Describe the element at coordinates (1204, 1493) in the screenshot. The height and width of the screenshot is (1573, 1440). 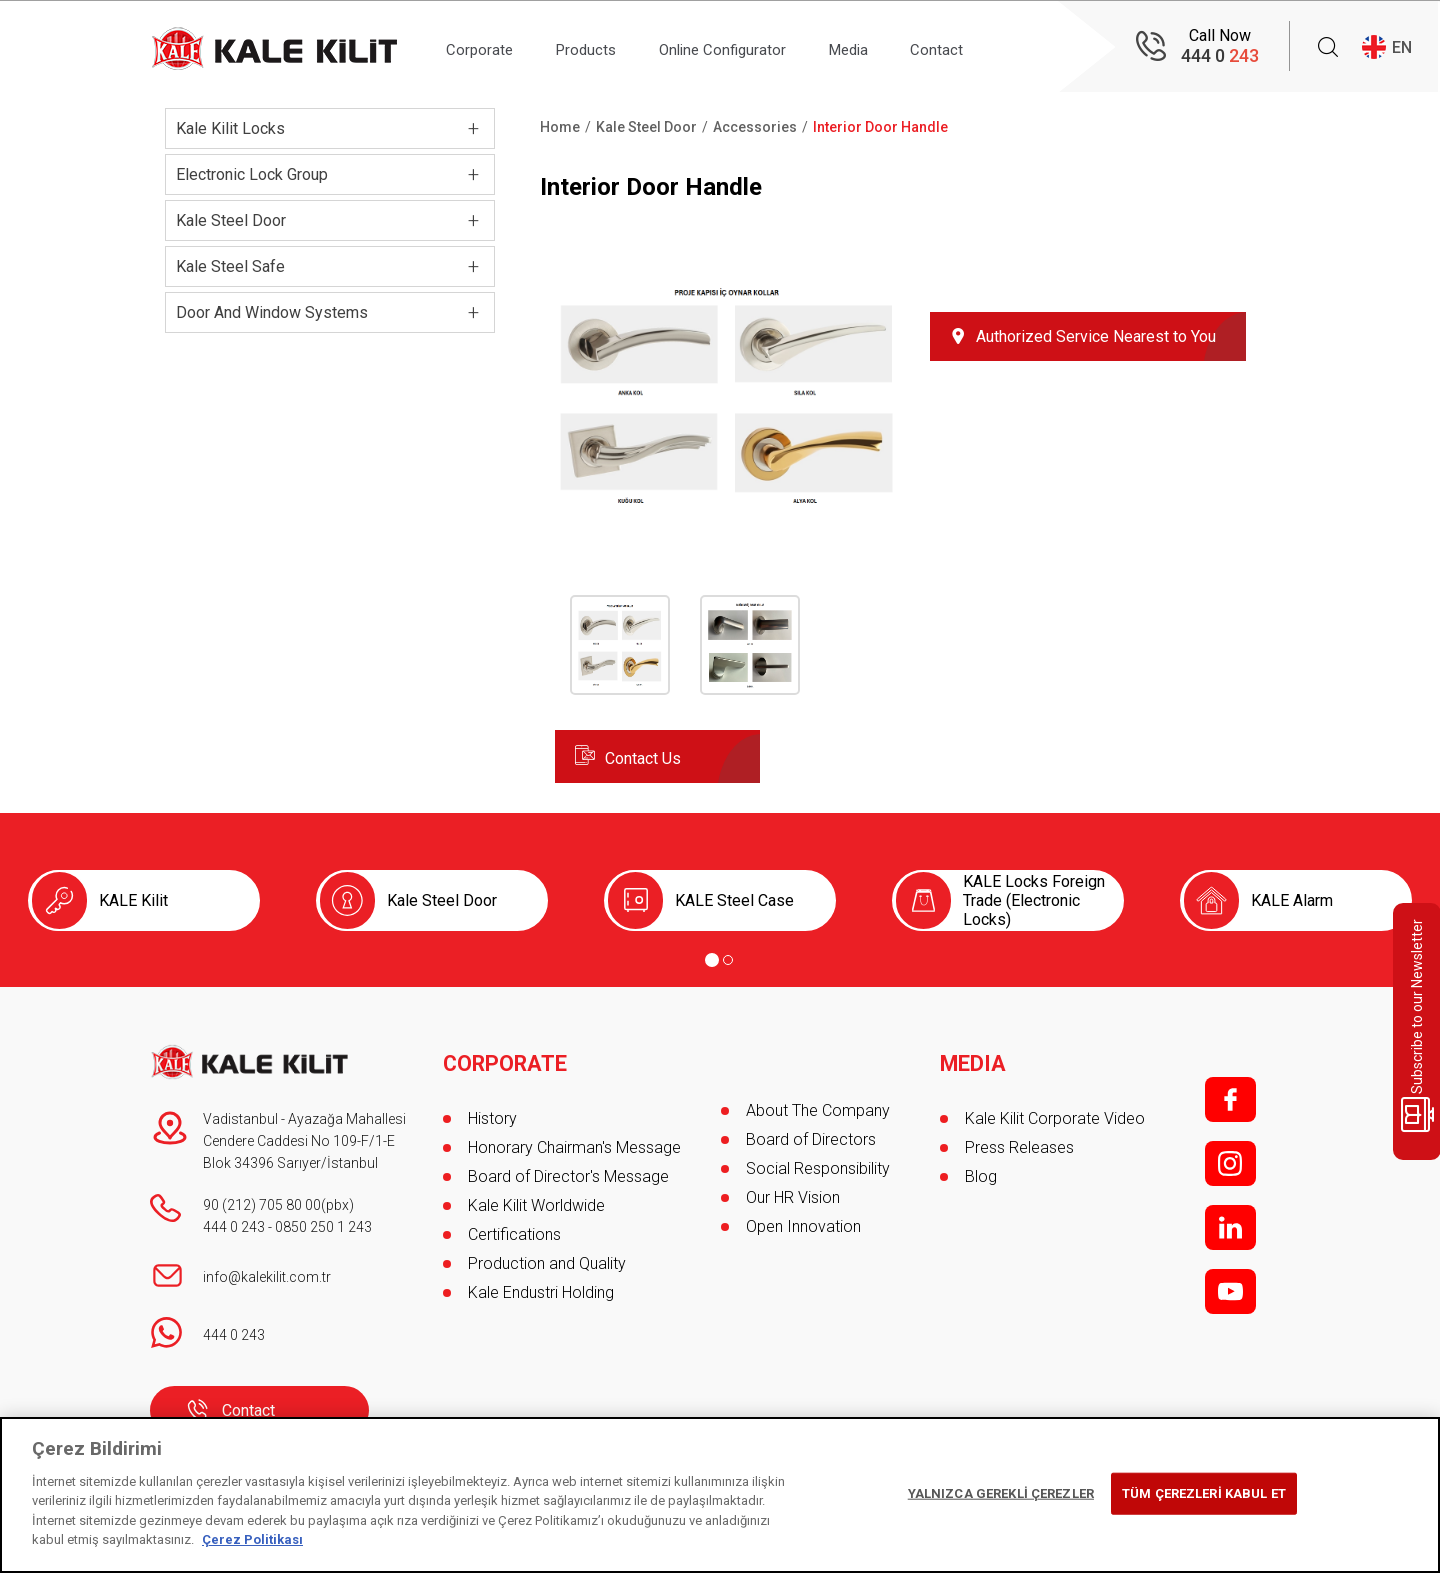
I see `TÜM ÇEREZLERİ KABUL ET` at that location.